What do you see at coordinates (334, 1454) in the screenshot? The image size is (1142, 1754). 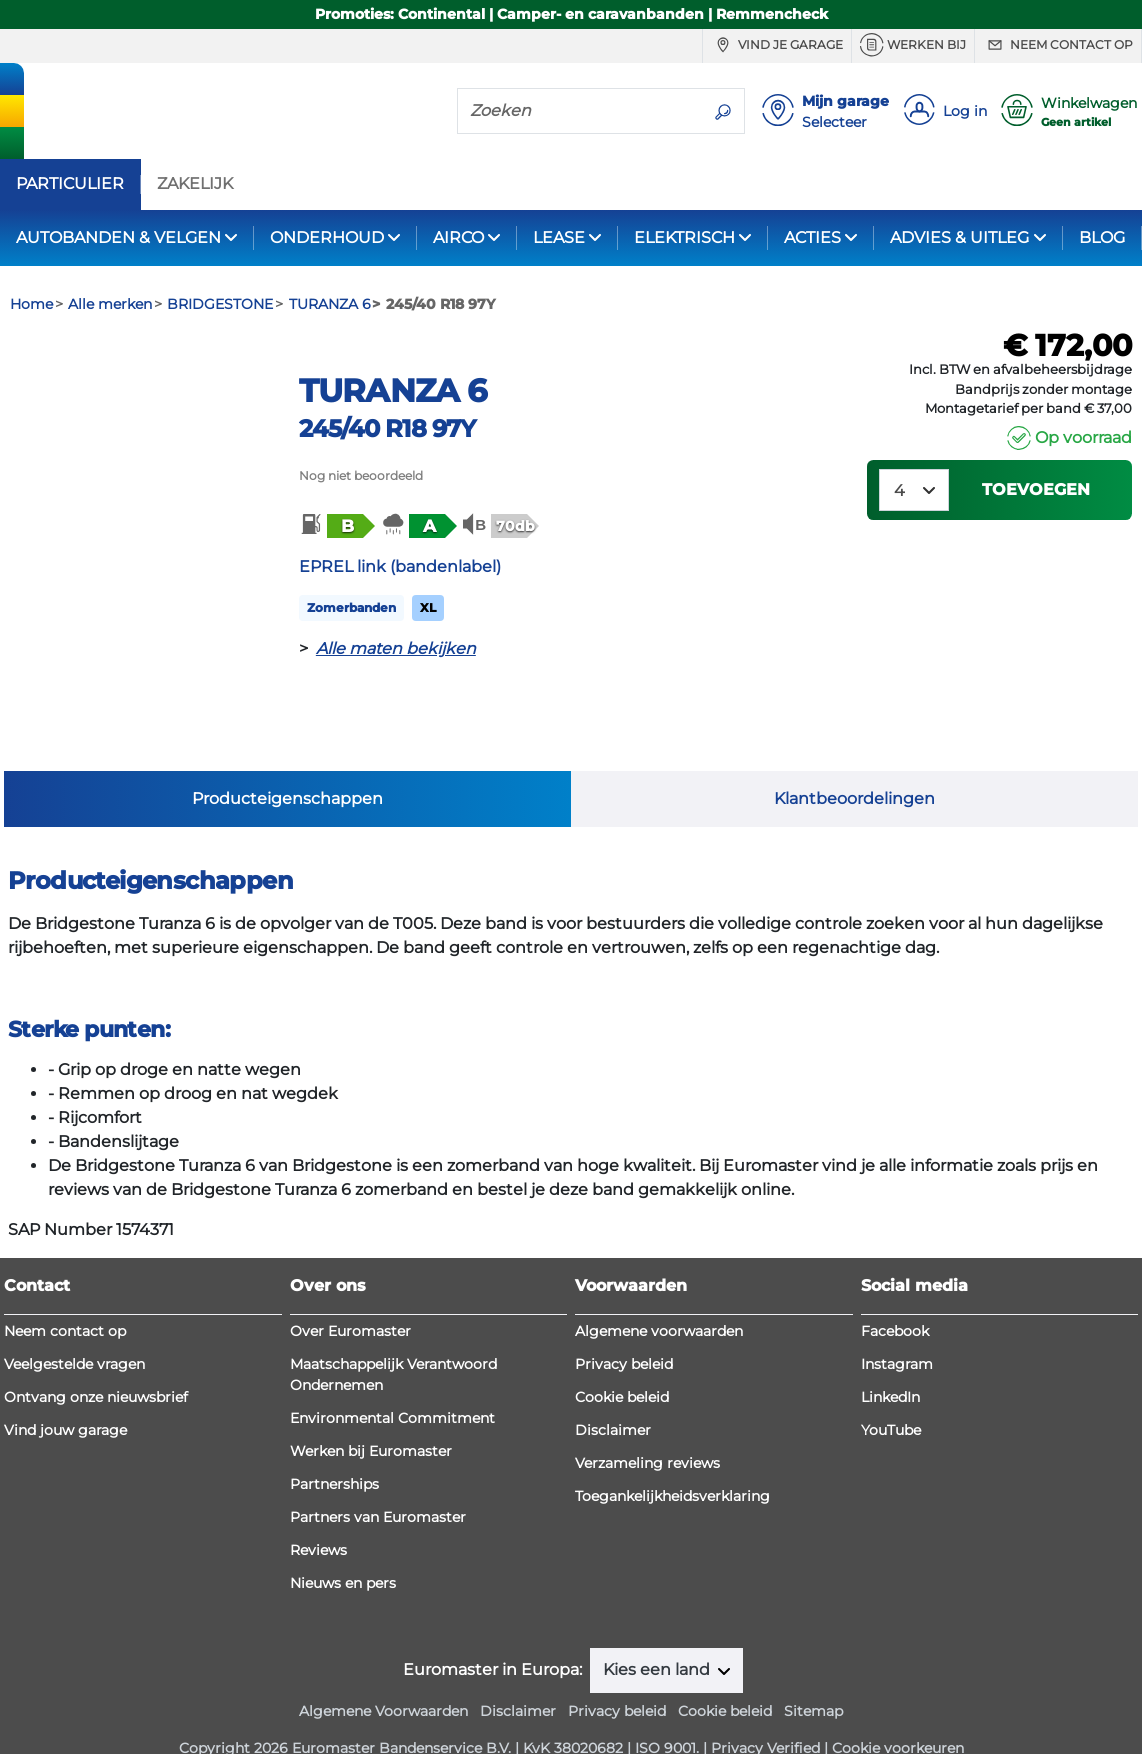 I see `Partnerships` at bounding box center [334, 1454].